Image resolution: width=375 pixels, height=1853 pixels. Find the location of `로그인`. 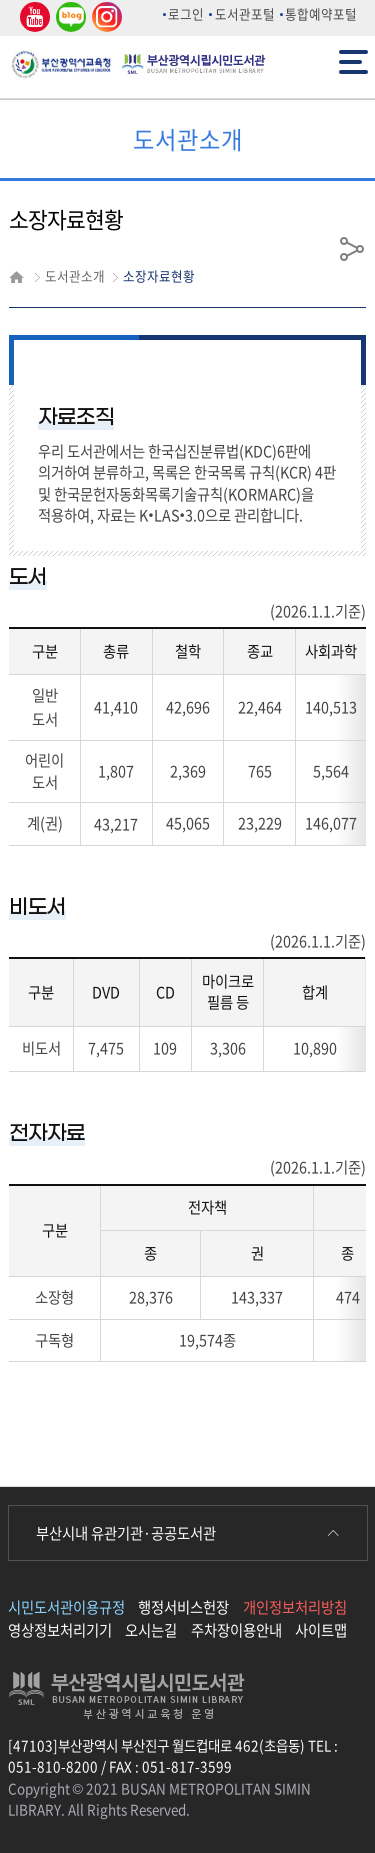

로그인 is located at coordinates (186, 13).